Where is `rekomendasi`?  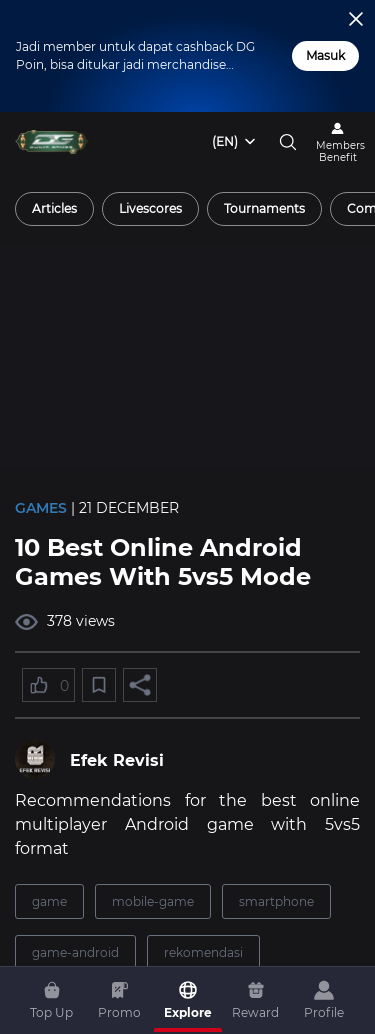
rekomendasi is located at coordinates (203, 952).